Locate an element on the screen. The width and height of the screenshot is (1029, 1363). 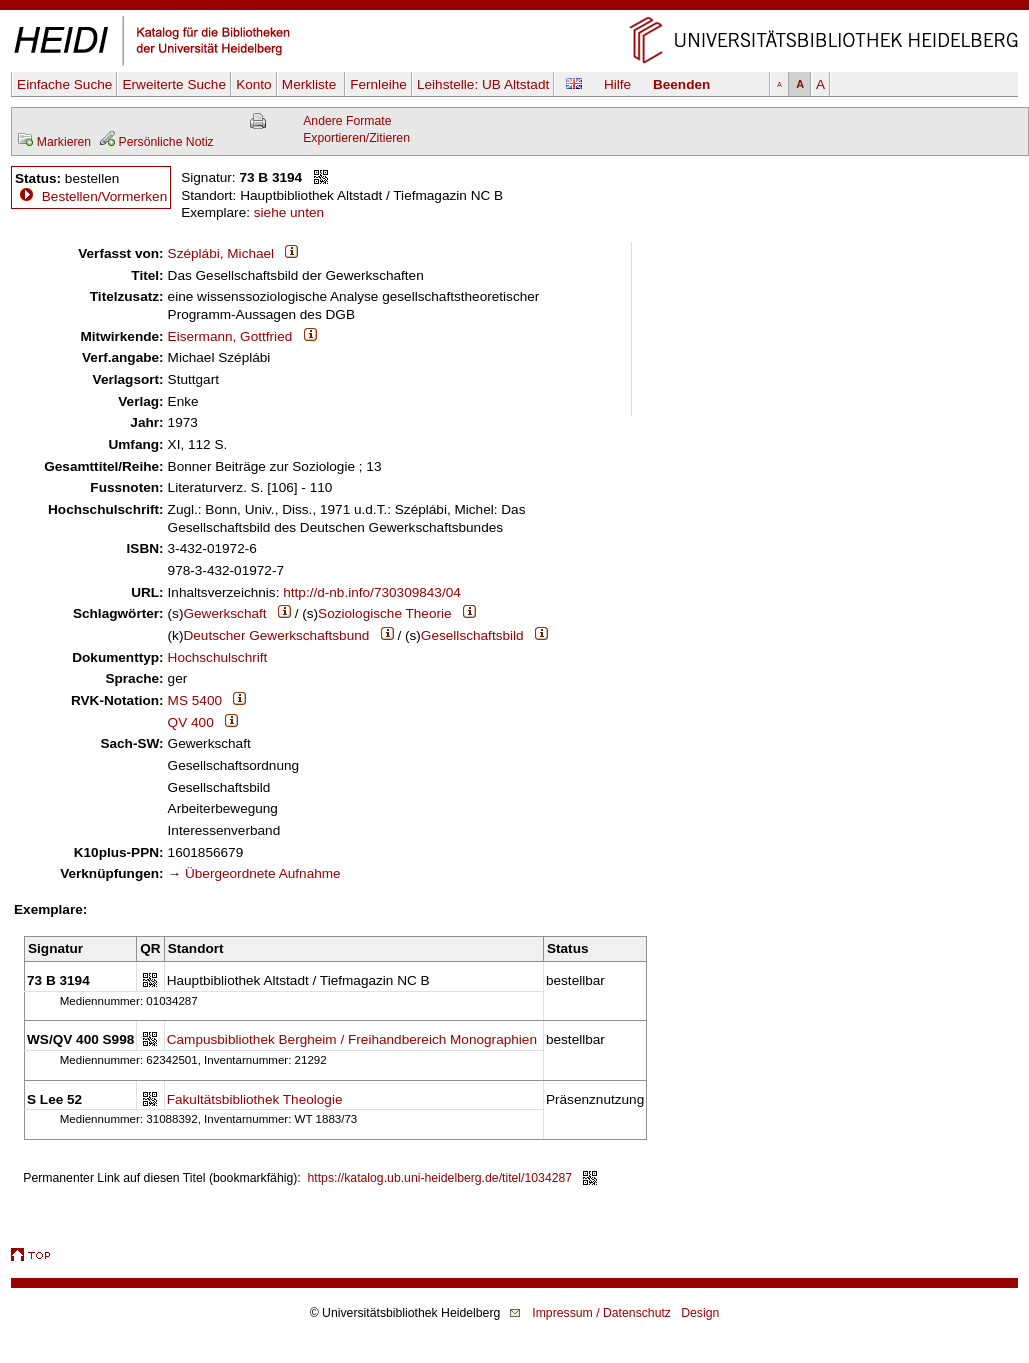
Gewerkschaft is located at coordinates (224, 613).